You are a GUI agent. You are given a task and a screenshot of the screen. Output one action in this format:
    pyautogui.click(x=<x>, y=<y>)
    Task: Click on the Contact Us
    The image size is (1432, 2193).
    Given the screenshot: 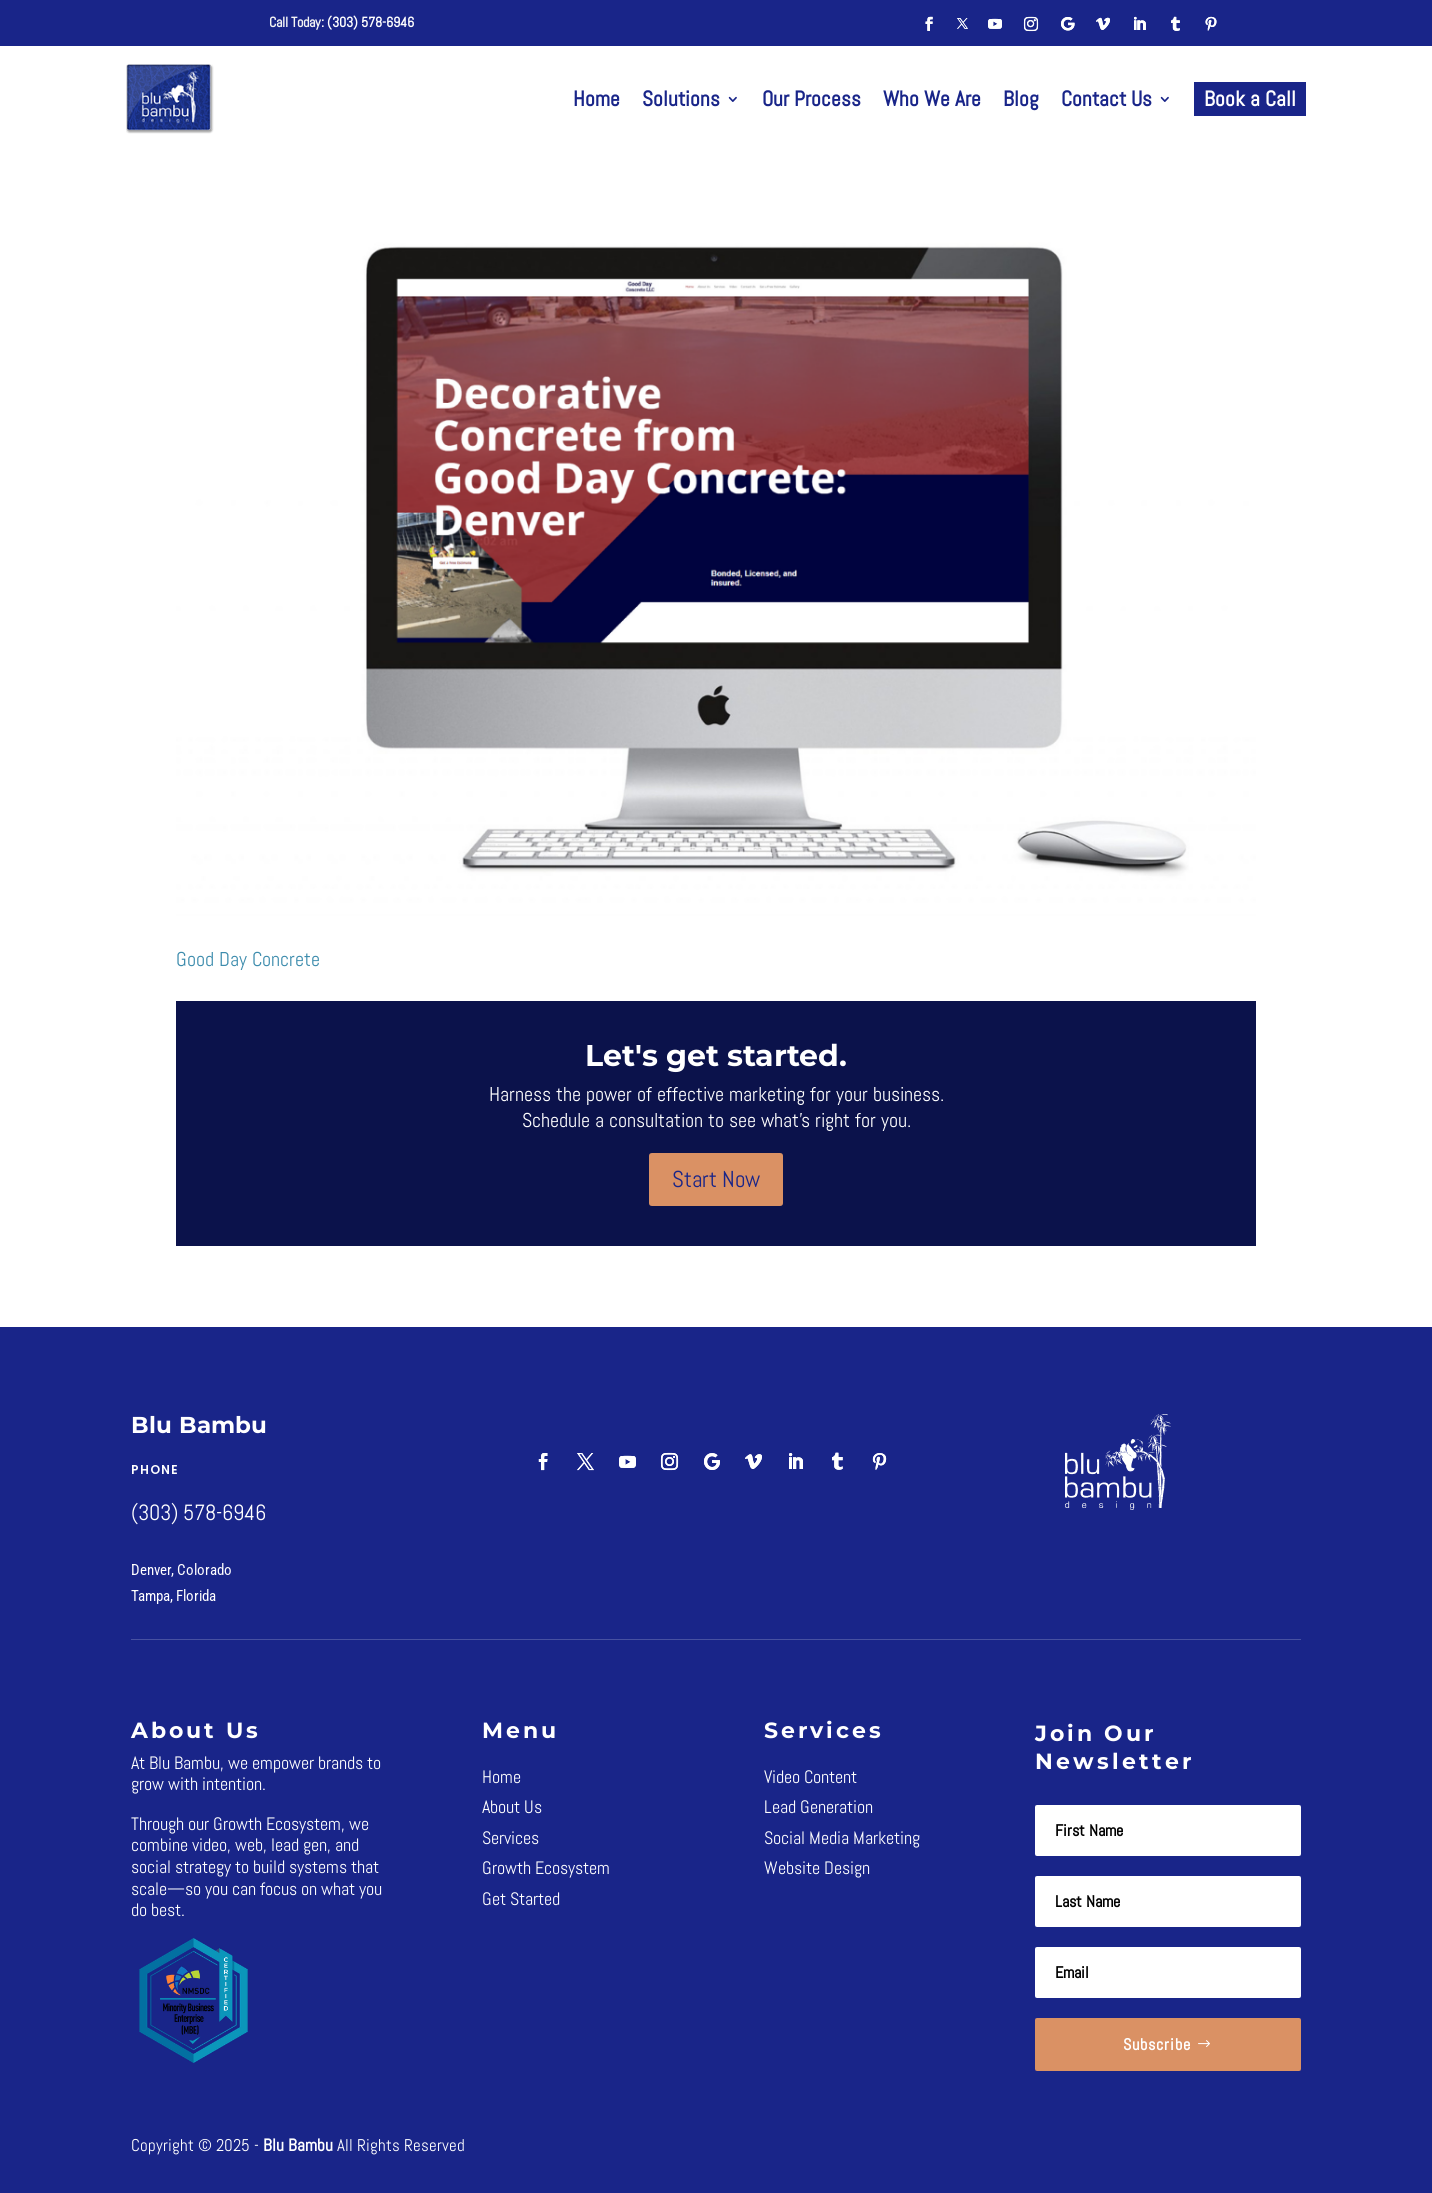 What is the action you would take?
    pyautogui.click(x=1106, y=98)
    